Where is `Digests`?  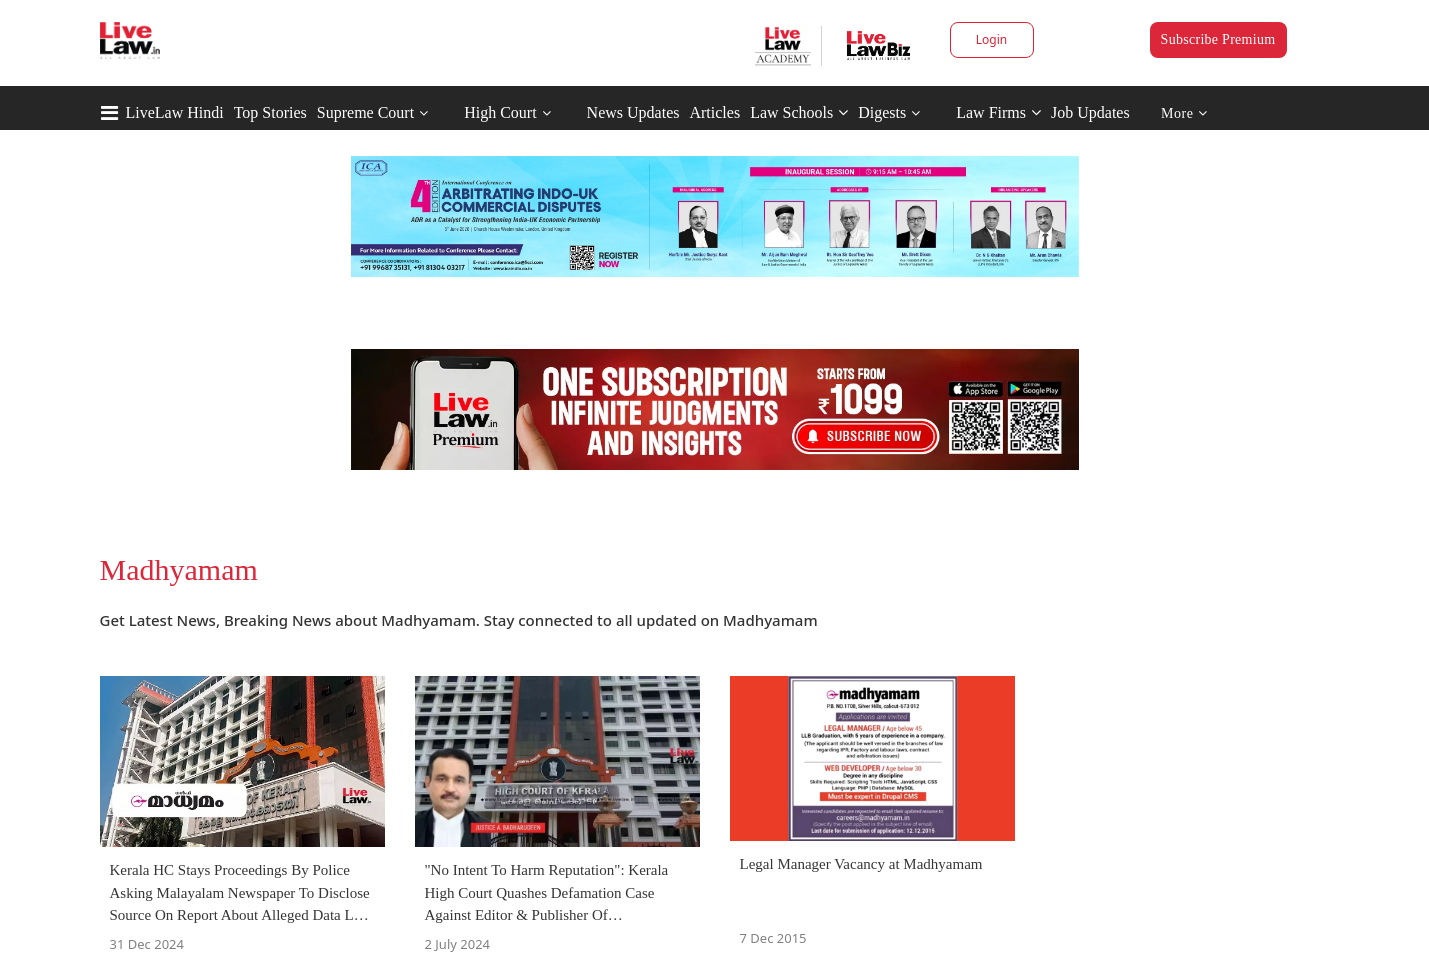 Digests is located at coordinates (882, 112).